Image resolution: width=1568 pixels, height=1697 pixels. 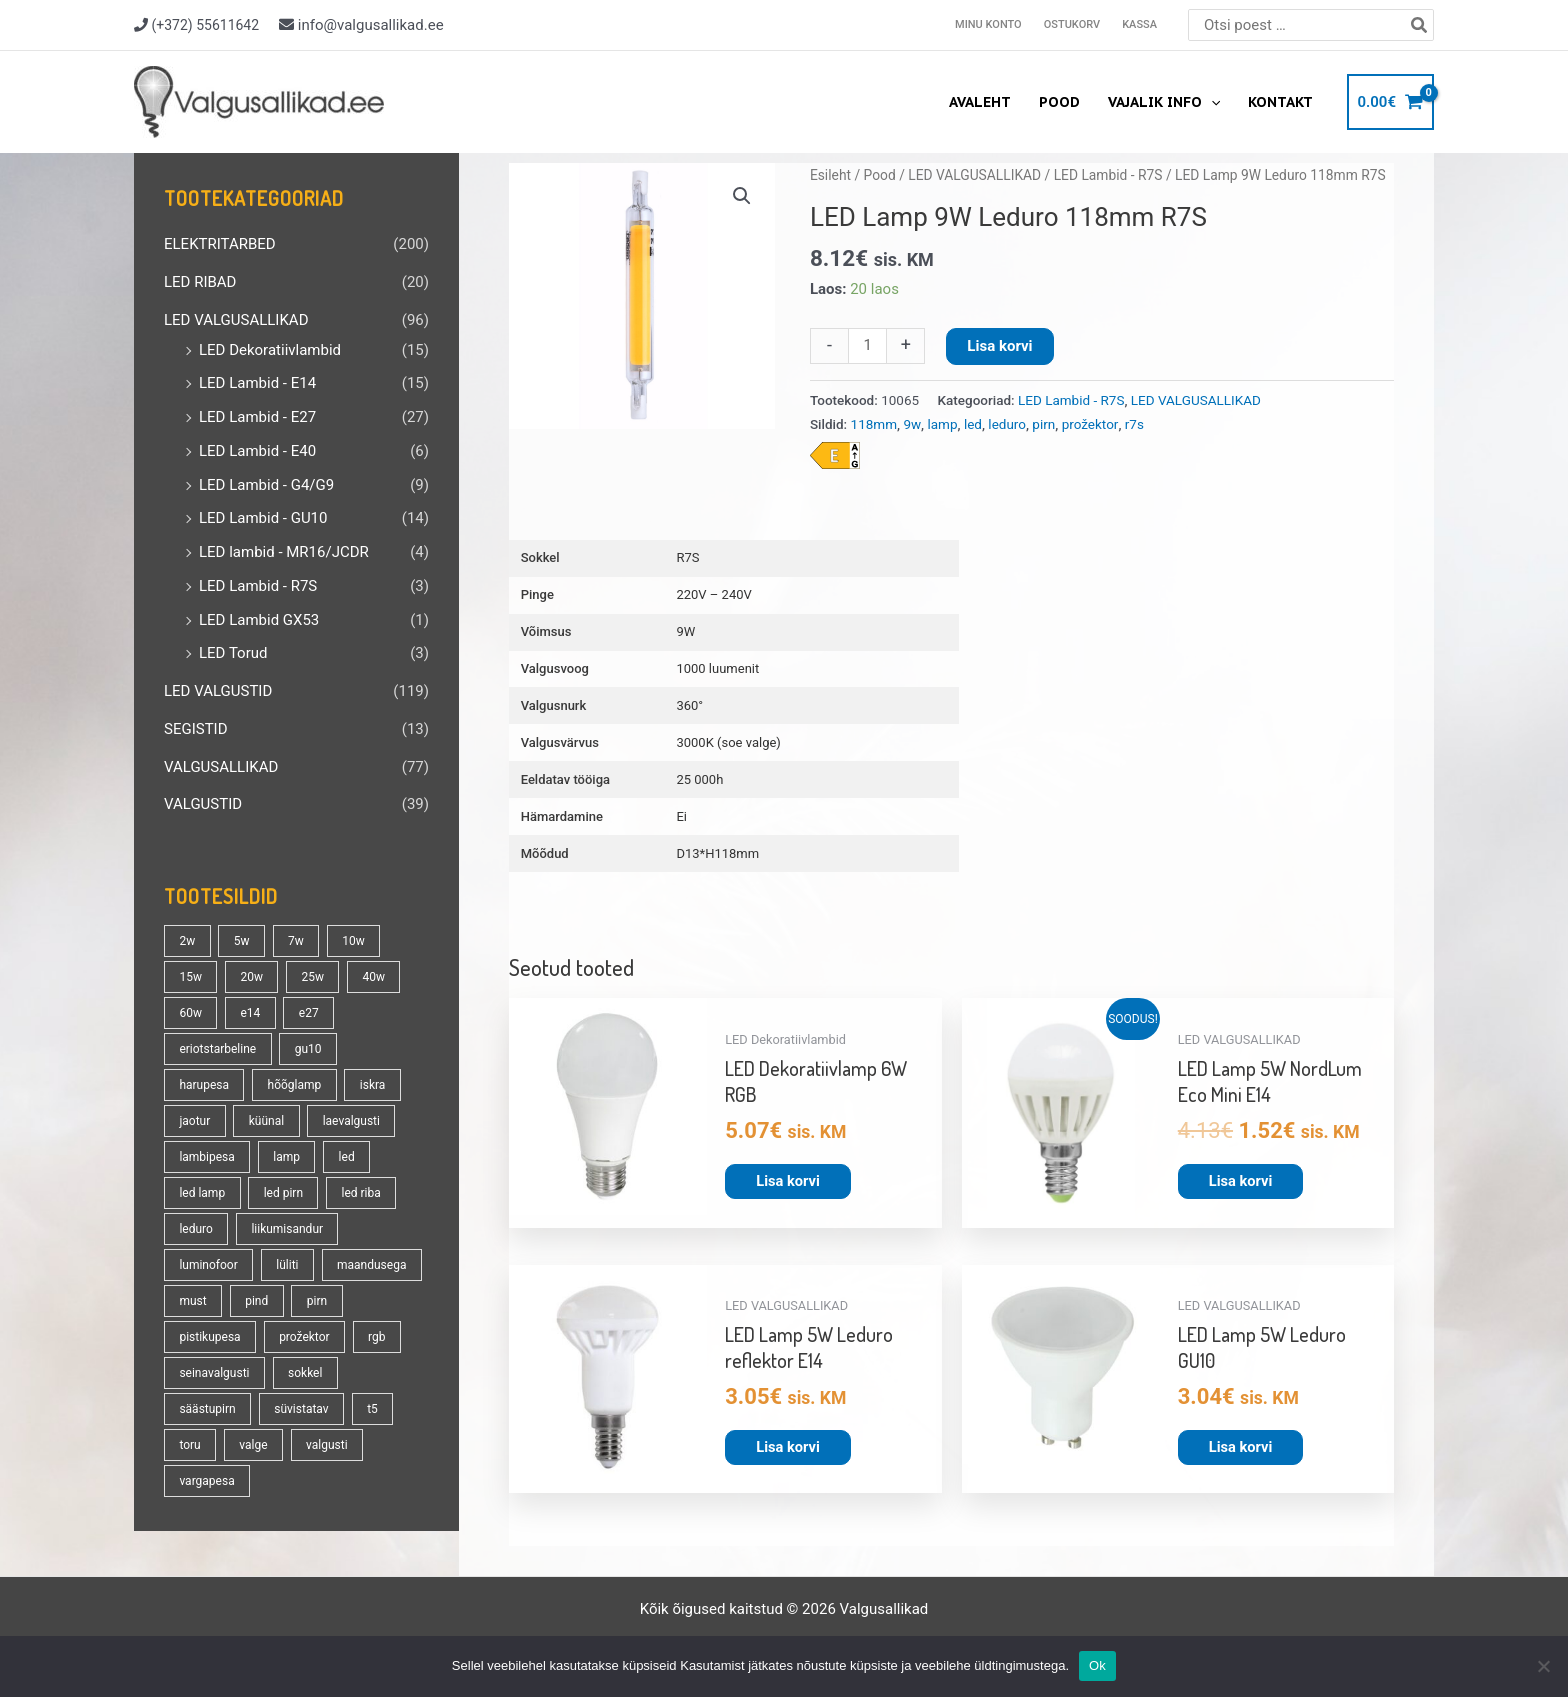 I want to click on t5 [t5 (13 toodet)], so click(x=372, y=1409).